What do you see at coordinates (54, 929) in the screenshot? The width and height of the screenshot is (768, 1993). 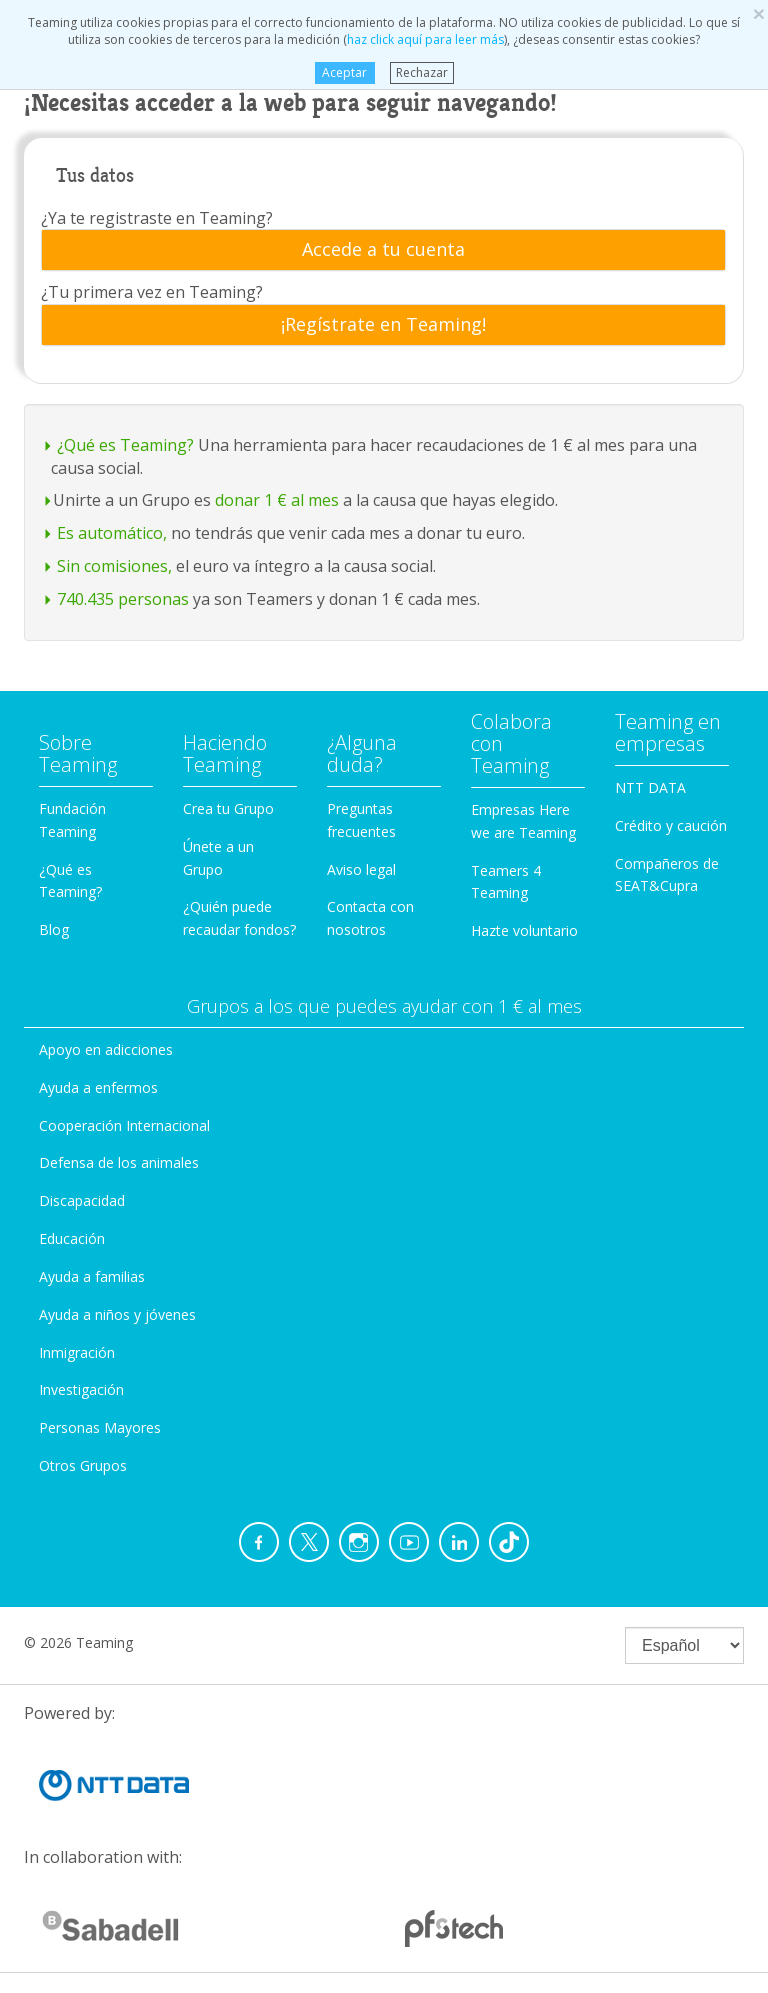 I see `Blog` at bounding box center [54, 929].